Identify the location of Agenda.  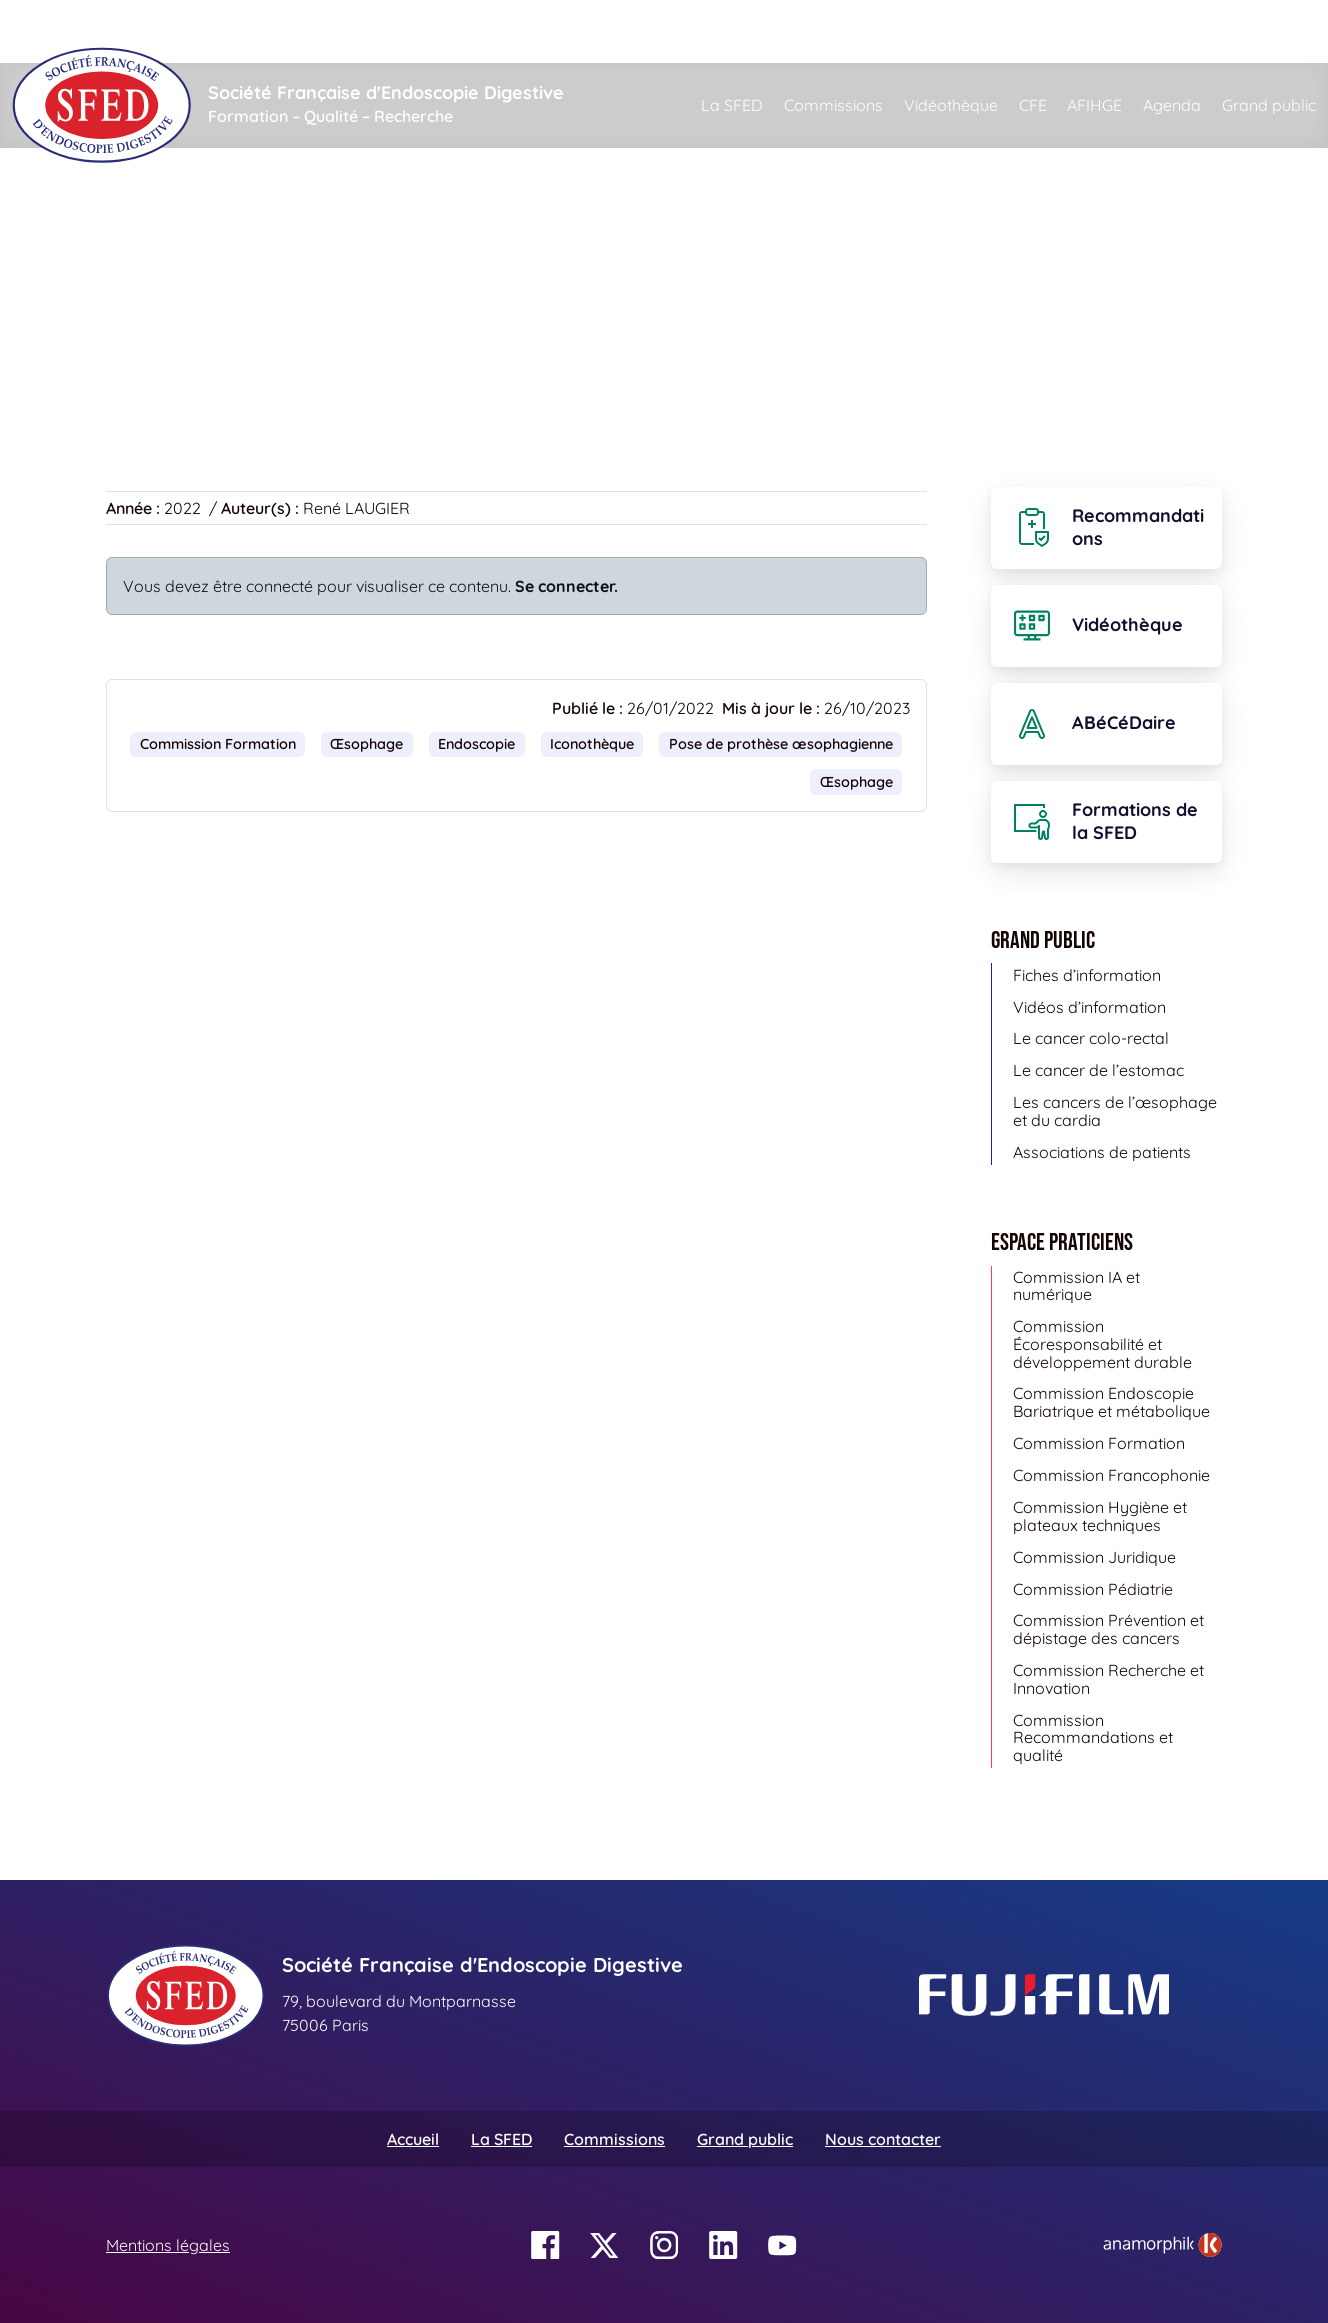
(1172, 105).